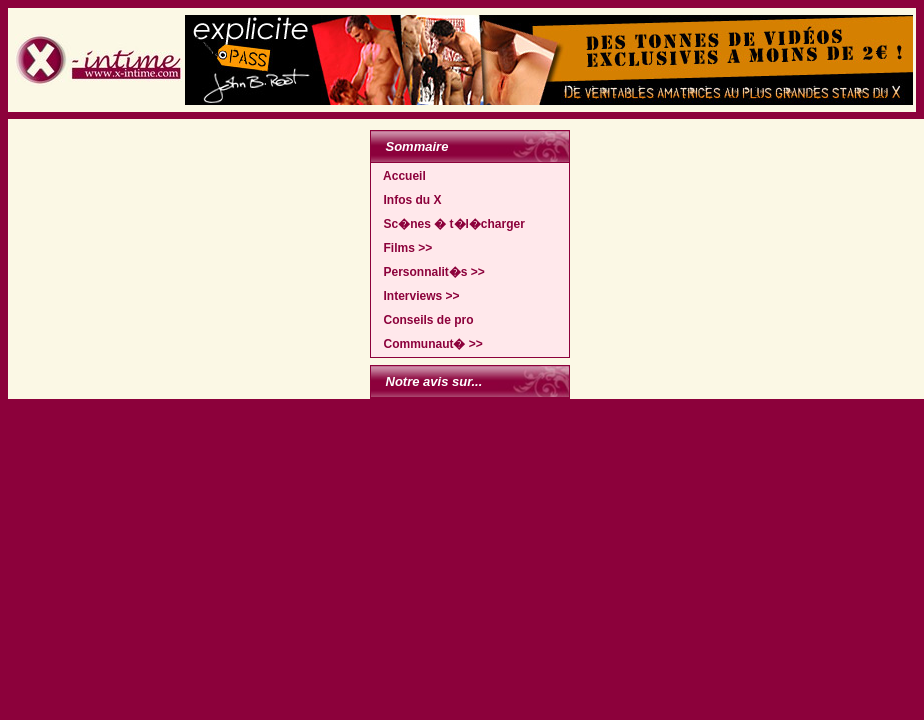  I want to click on Conseils de pro, so click(424, 320).